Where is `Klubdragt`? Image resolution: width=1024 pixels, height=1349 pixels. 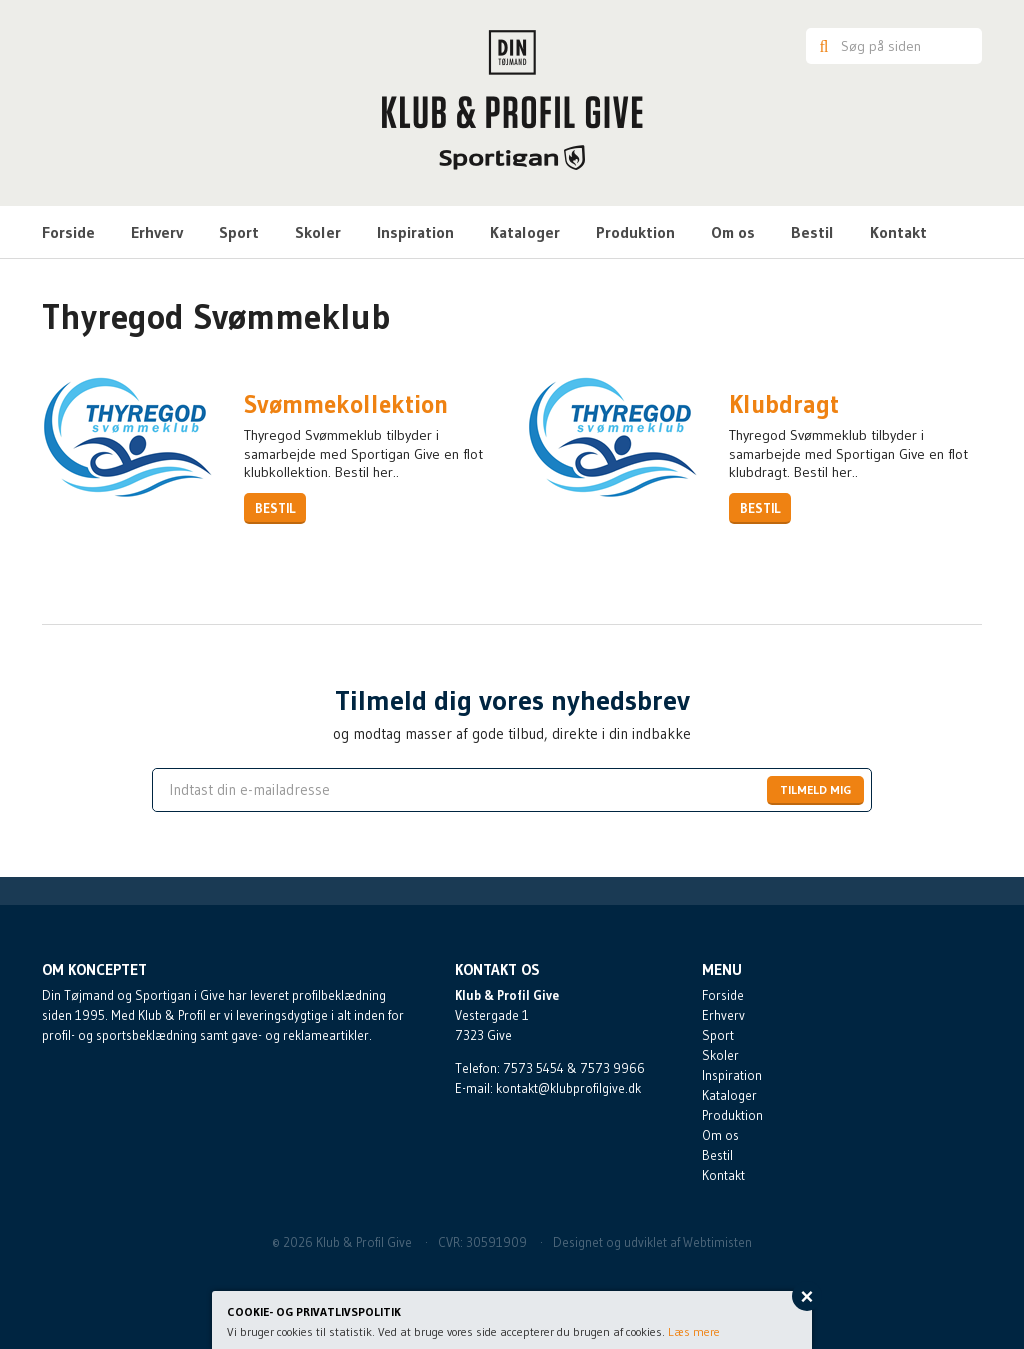 Klubdragt is located at coordinates (784, 405).